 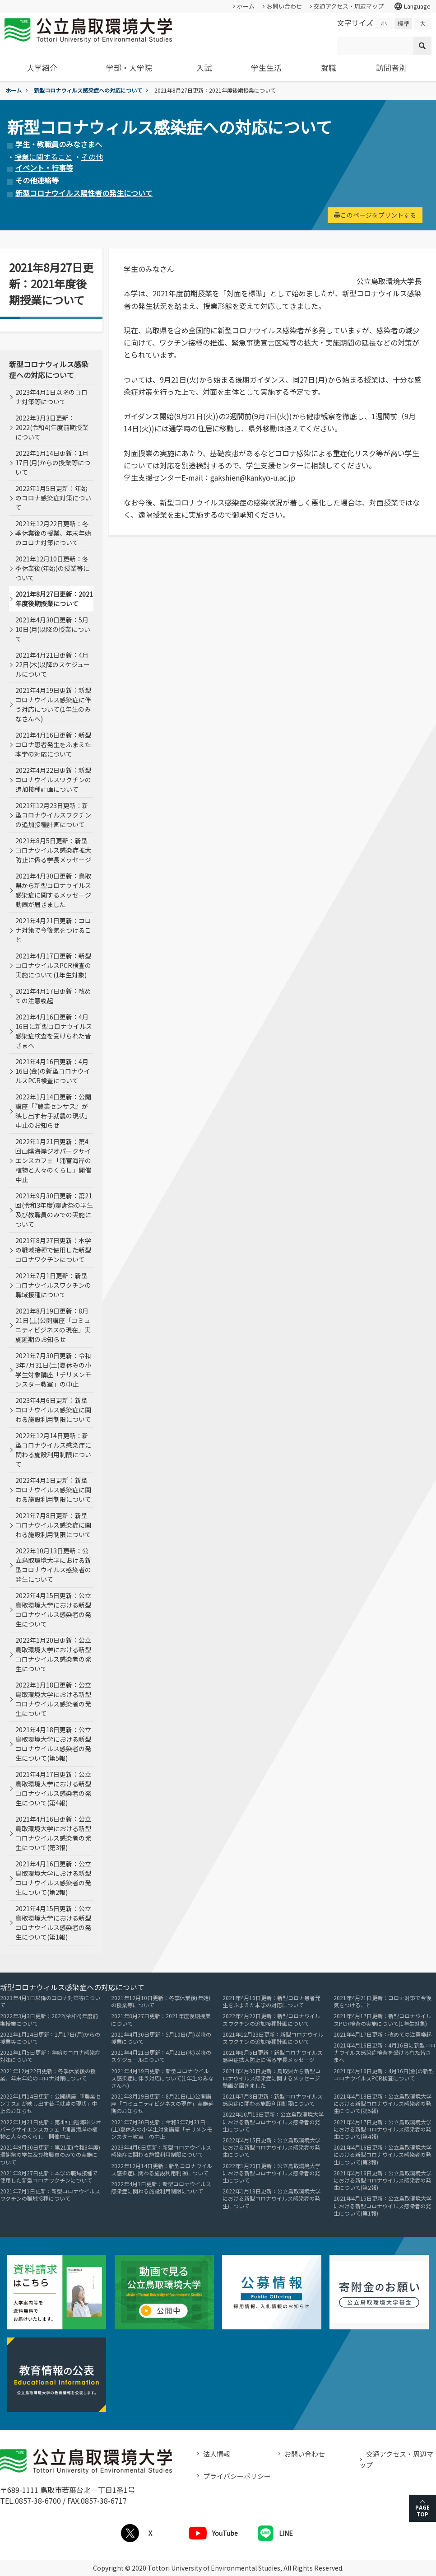 What do you see at coordinates (52, 568) in the screenshot?
I see `2021年12月10日更新：冬季休業後(年始)の授業等について` at bounding box center [52, 568].